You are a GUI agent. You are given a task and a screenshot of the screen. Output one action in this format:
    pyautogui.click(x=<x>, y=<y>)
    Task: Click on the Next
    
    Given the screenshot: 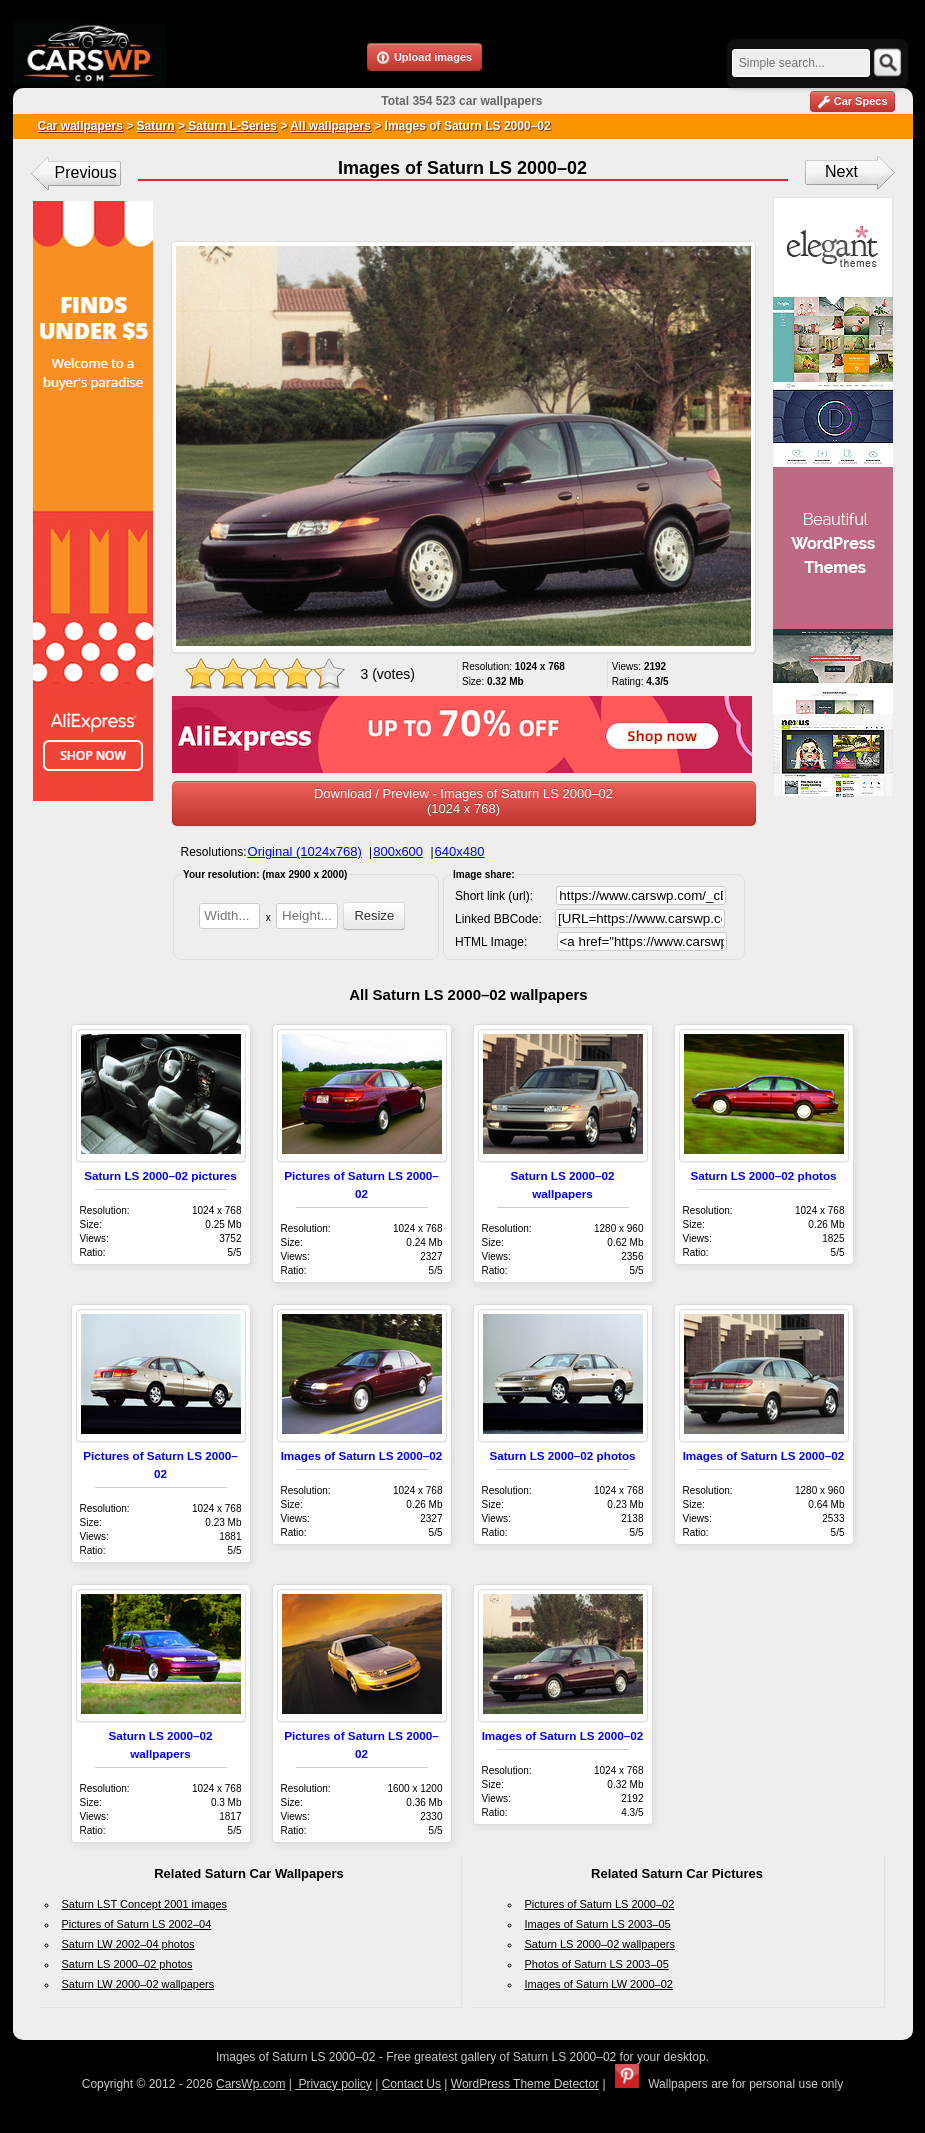 What is the action you would take?
    pyautogui.click(x=841, y=171)
    